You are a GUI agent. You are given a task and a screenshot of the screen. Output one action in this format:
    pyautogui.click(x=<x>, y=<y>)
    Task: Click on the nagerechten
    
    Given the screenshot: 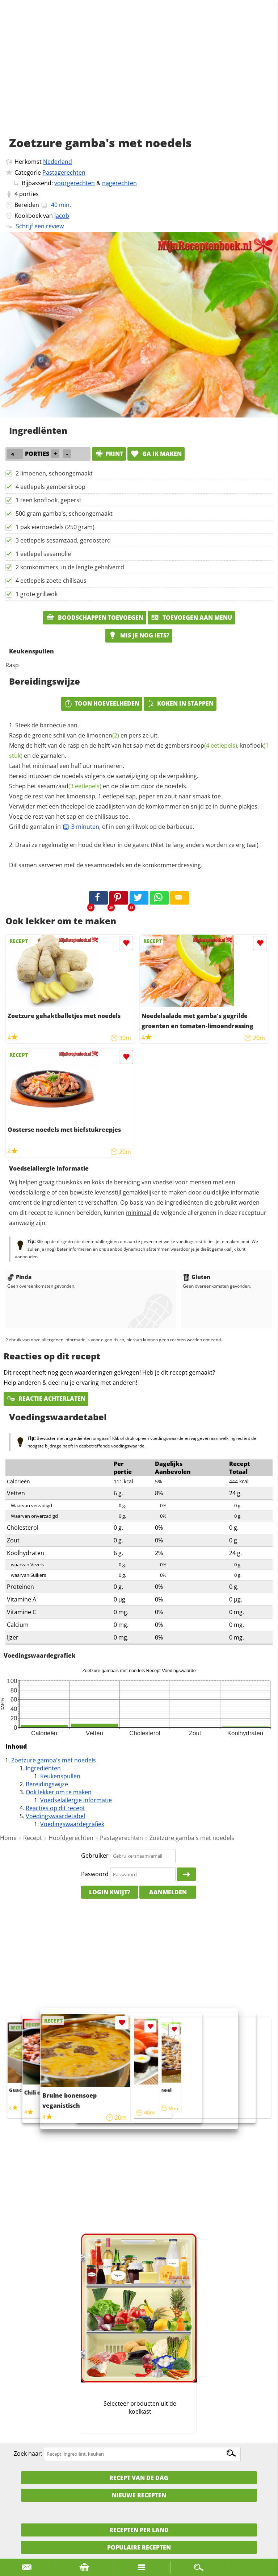 What is the action you would take?
    pyautogui.click(x=119, y=183)
    